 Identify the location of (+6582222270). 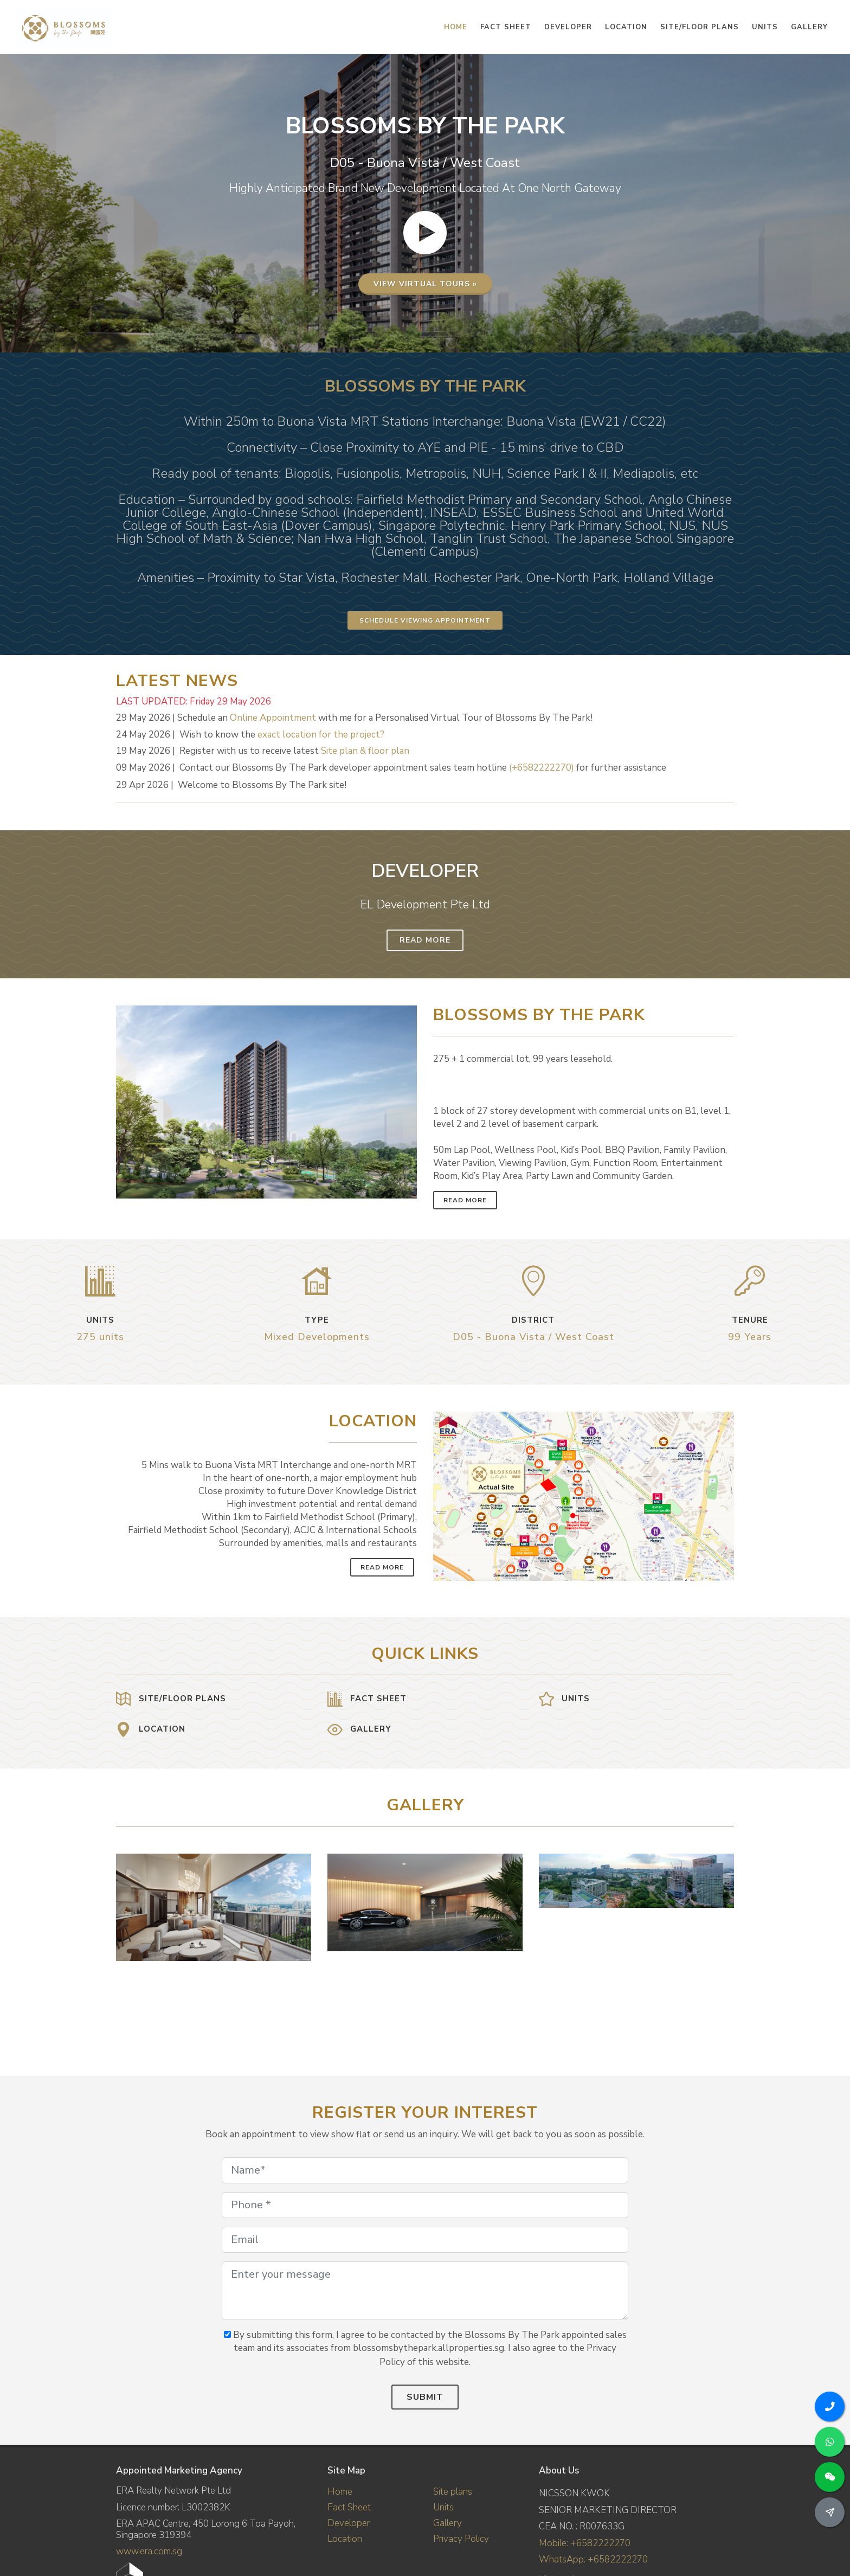
(541, 767).